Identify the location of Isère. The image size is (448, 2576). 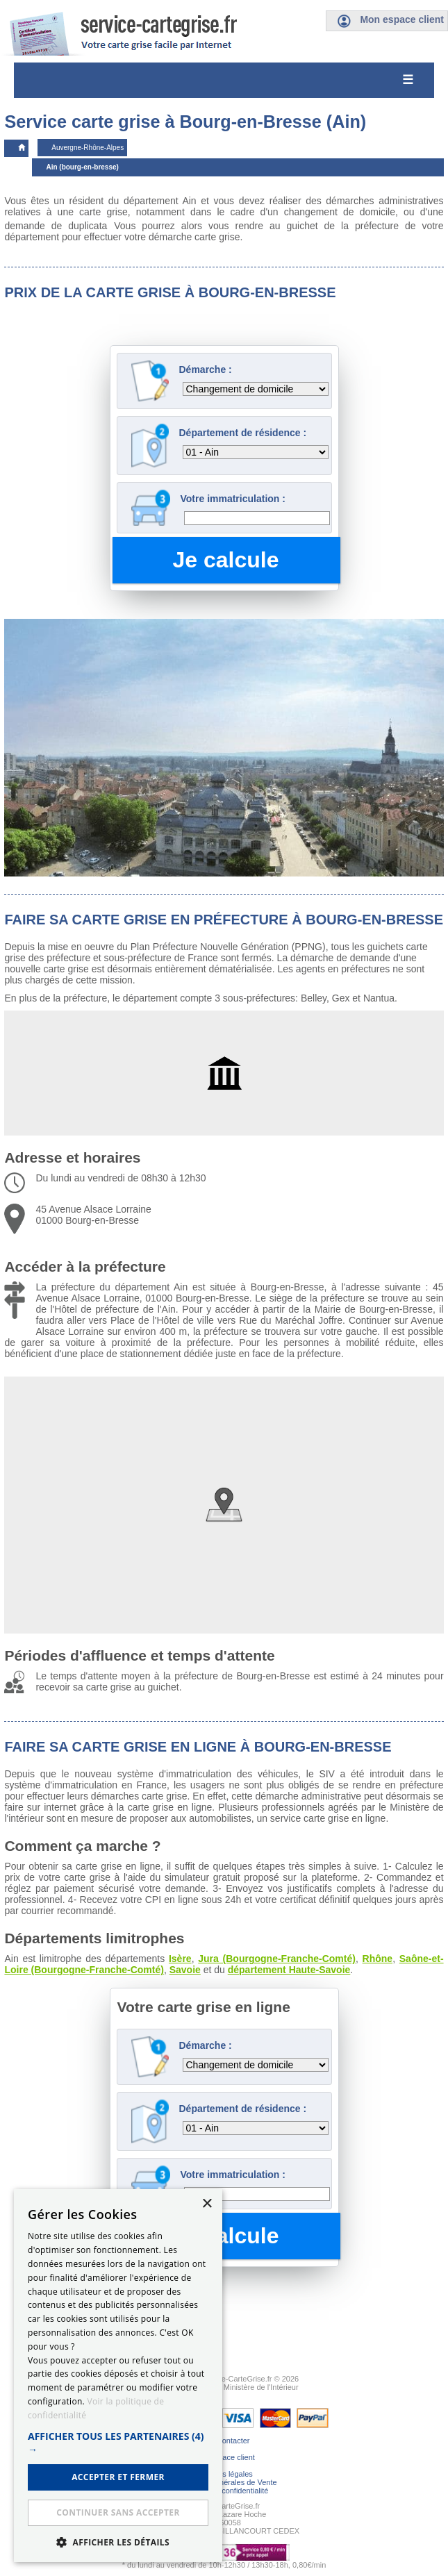
(180, 1958).